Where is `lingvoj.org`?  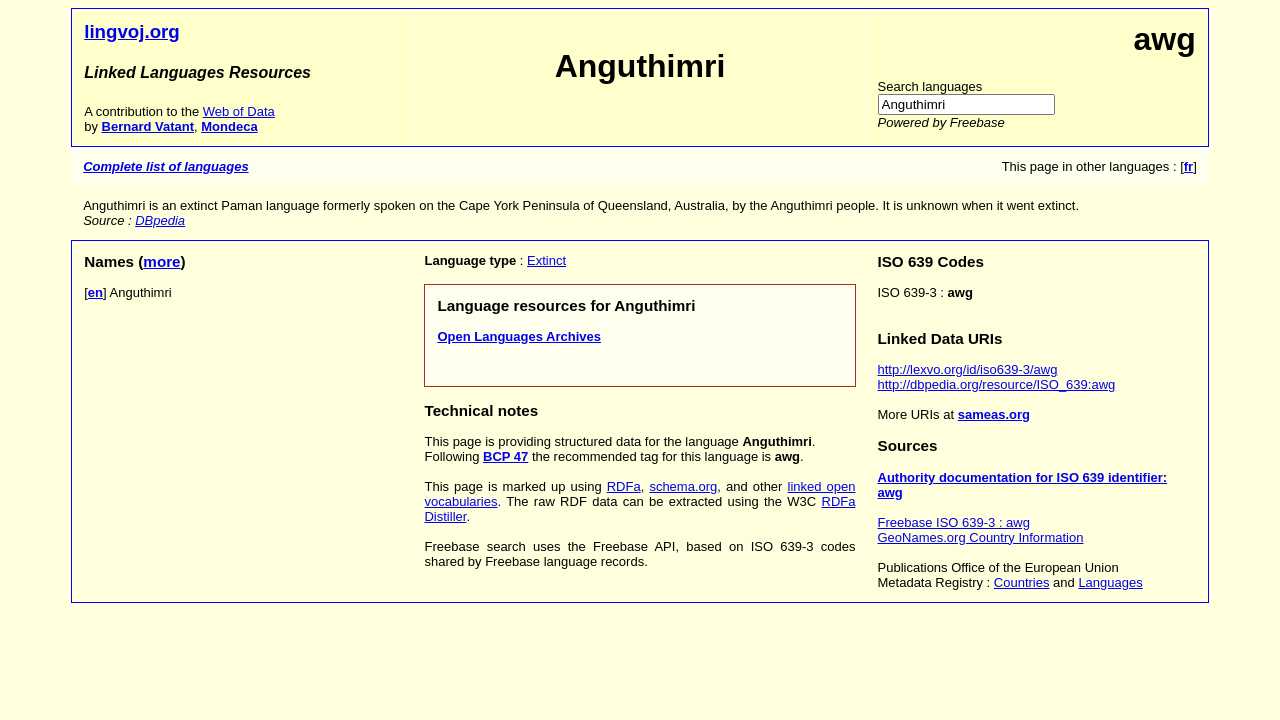 lingvoj.org is located at coordinates (132, 31).